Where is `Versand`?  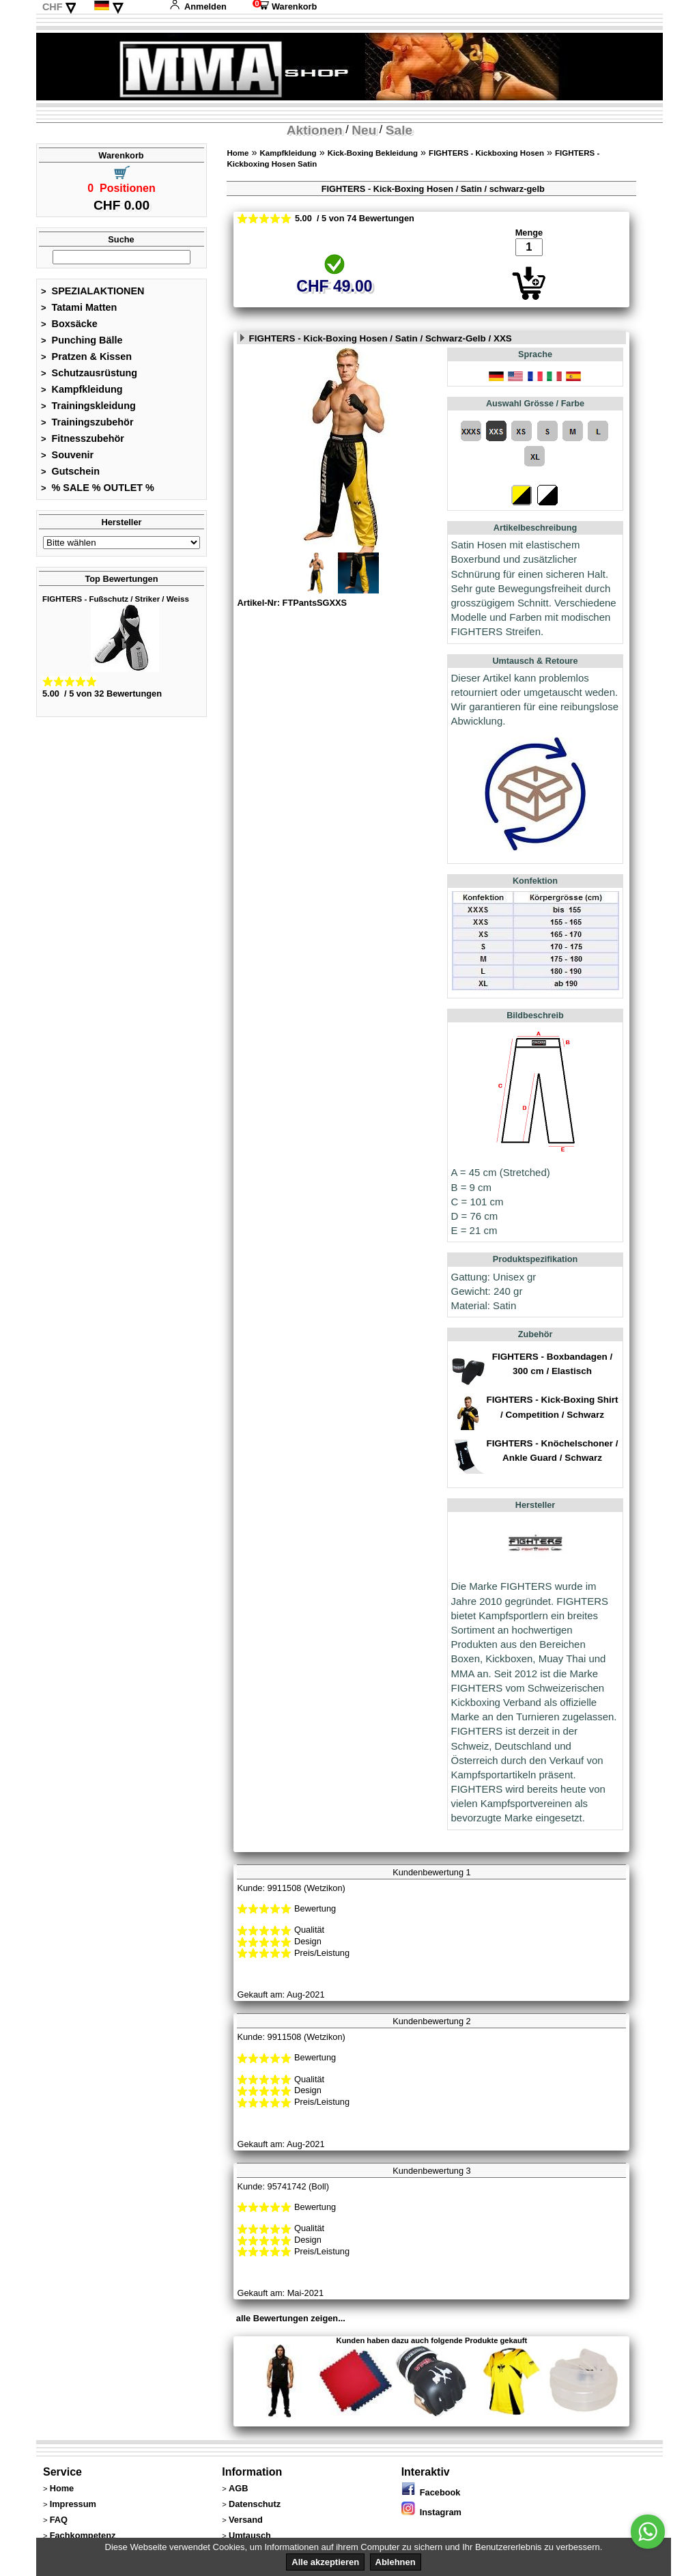
Versand is located at coordinates (246, 2520).